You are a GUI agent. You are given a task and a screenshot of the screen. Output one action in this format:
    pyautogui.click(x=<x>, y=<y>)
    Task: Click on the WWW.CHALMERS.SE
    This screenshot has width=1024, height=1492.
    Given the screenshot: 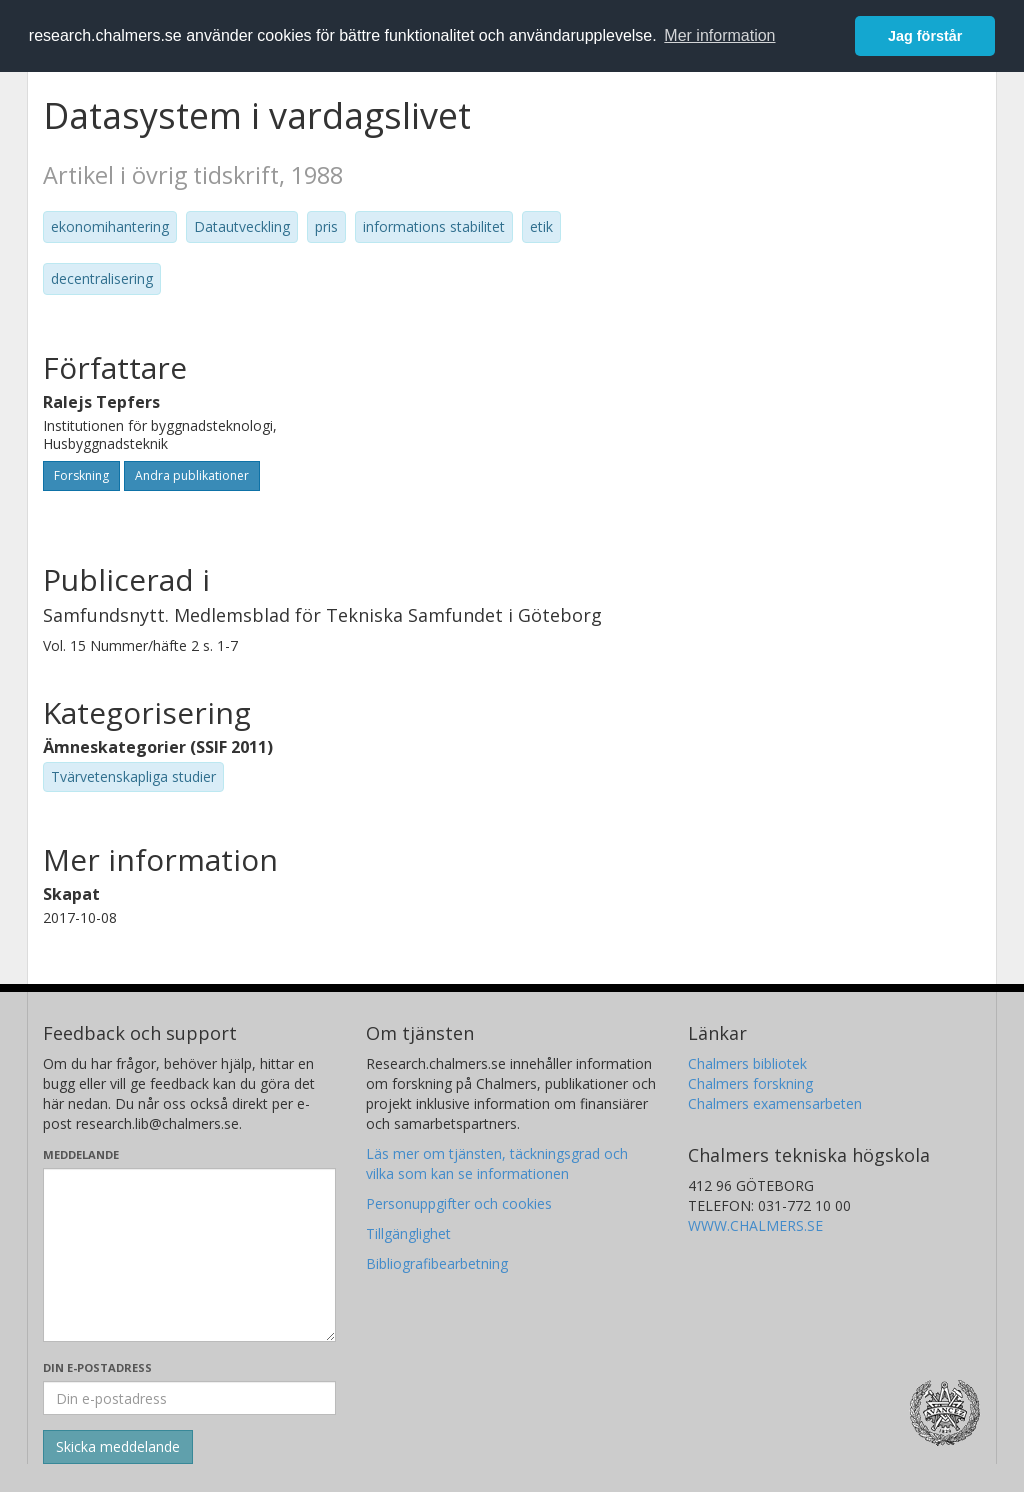 What is the action you would take?
    pyautogui.click(x=755, y=1225)
    